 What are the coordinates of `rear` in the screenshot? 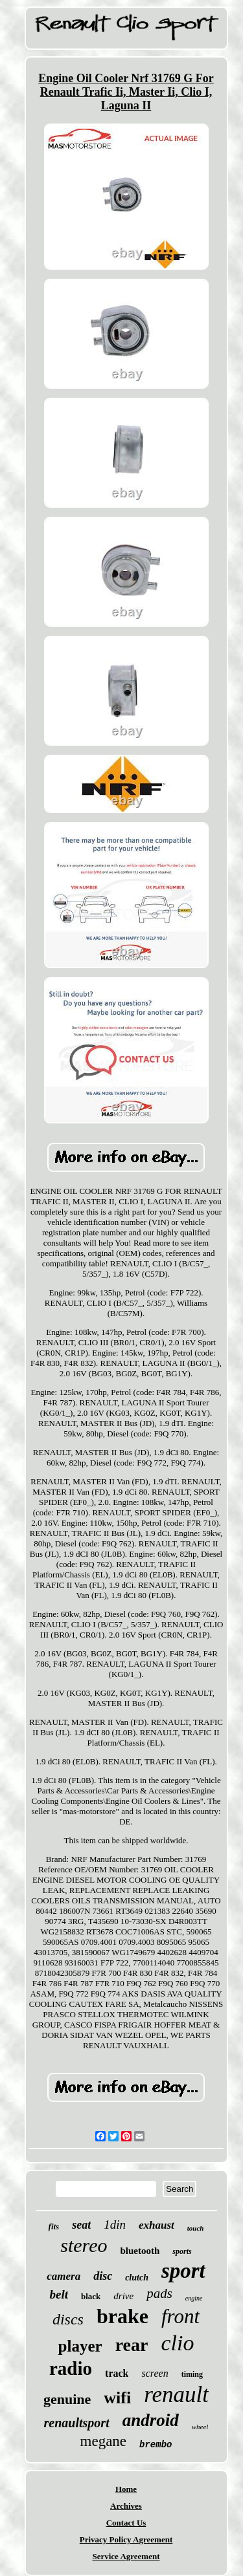 It's located at (131, 2345).